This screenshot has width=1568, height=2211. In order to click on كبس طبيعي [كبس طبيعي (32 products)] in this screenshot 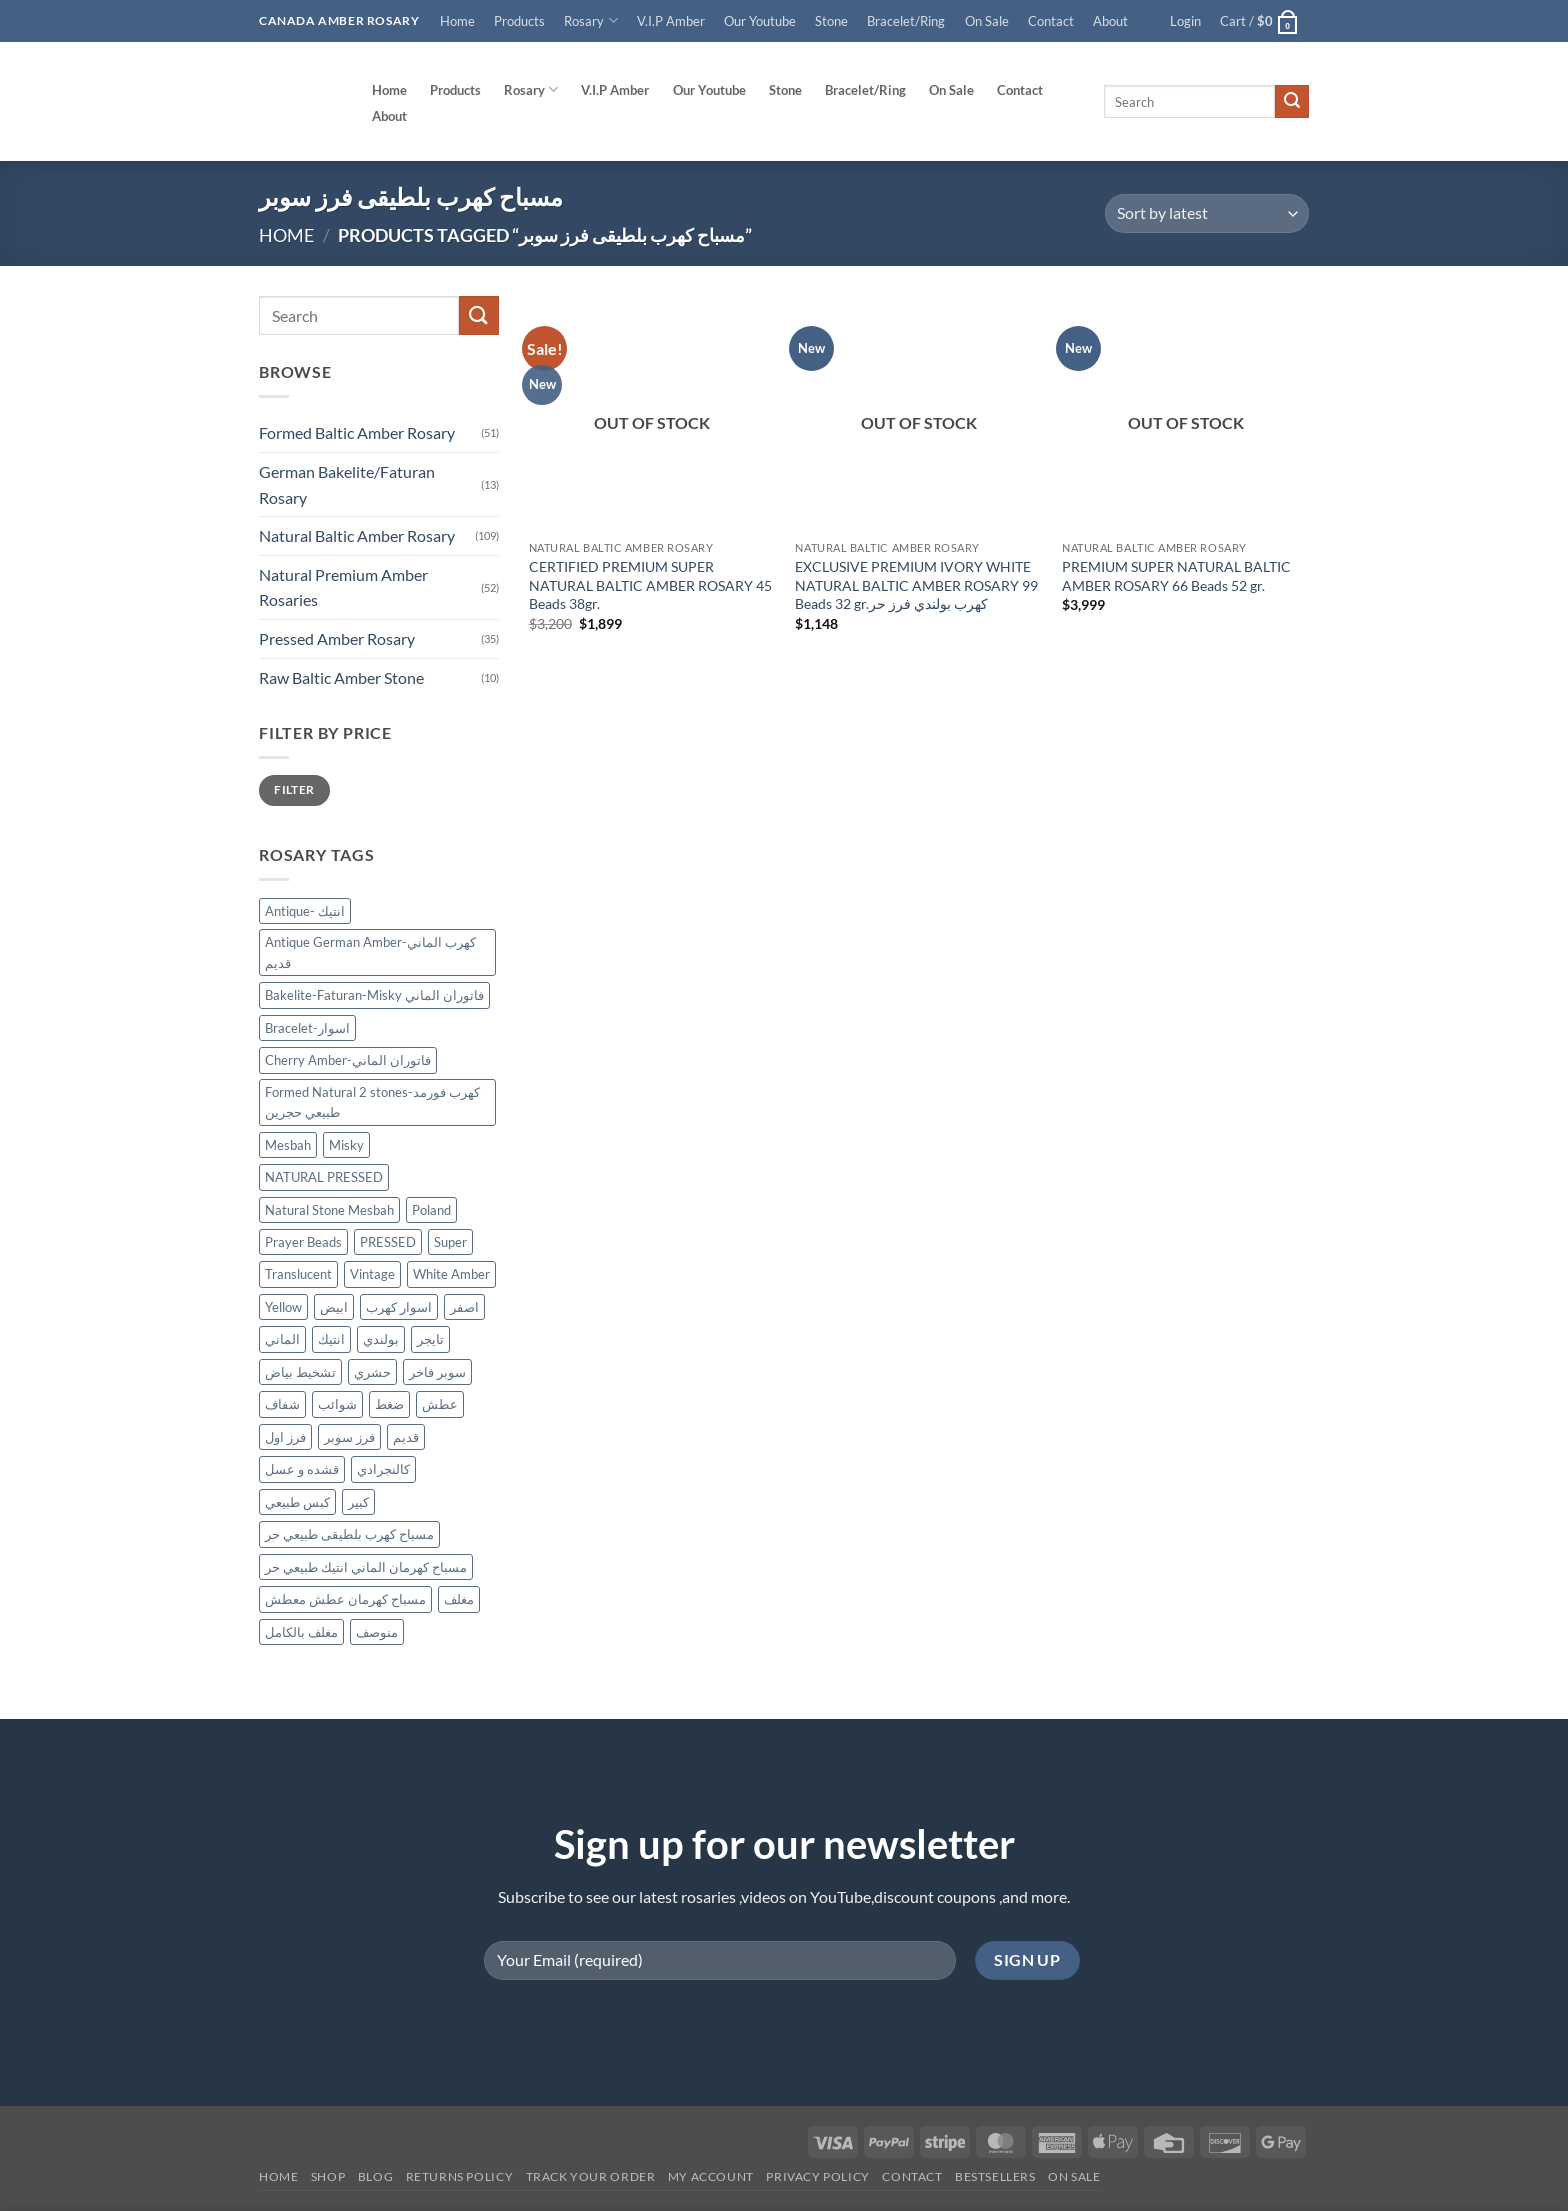, I will do `click(297, 1502)`.